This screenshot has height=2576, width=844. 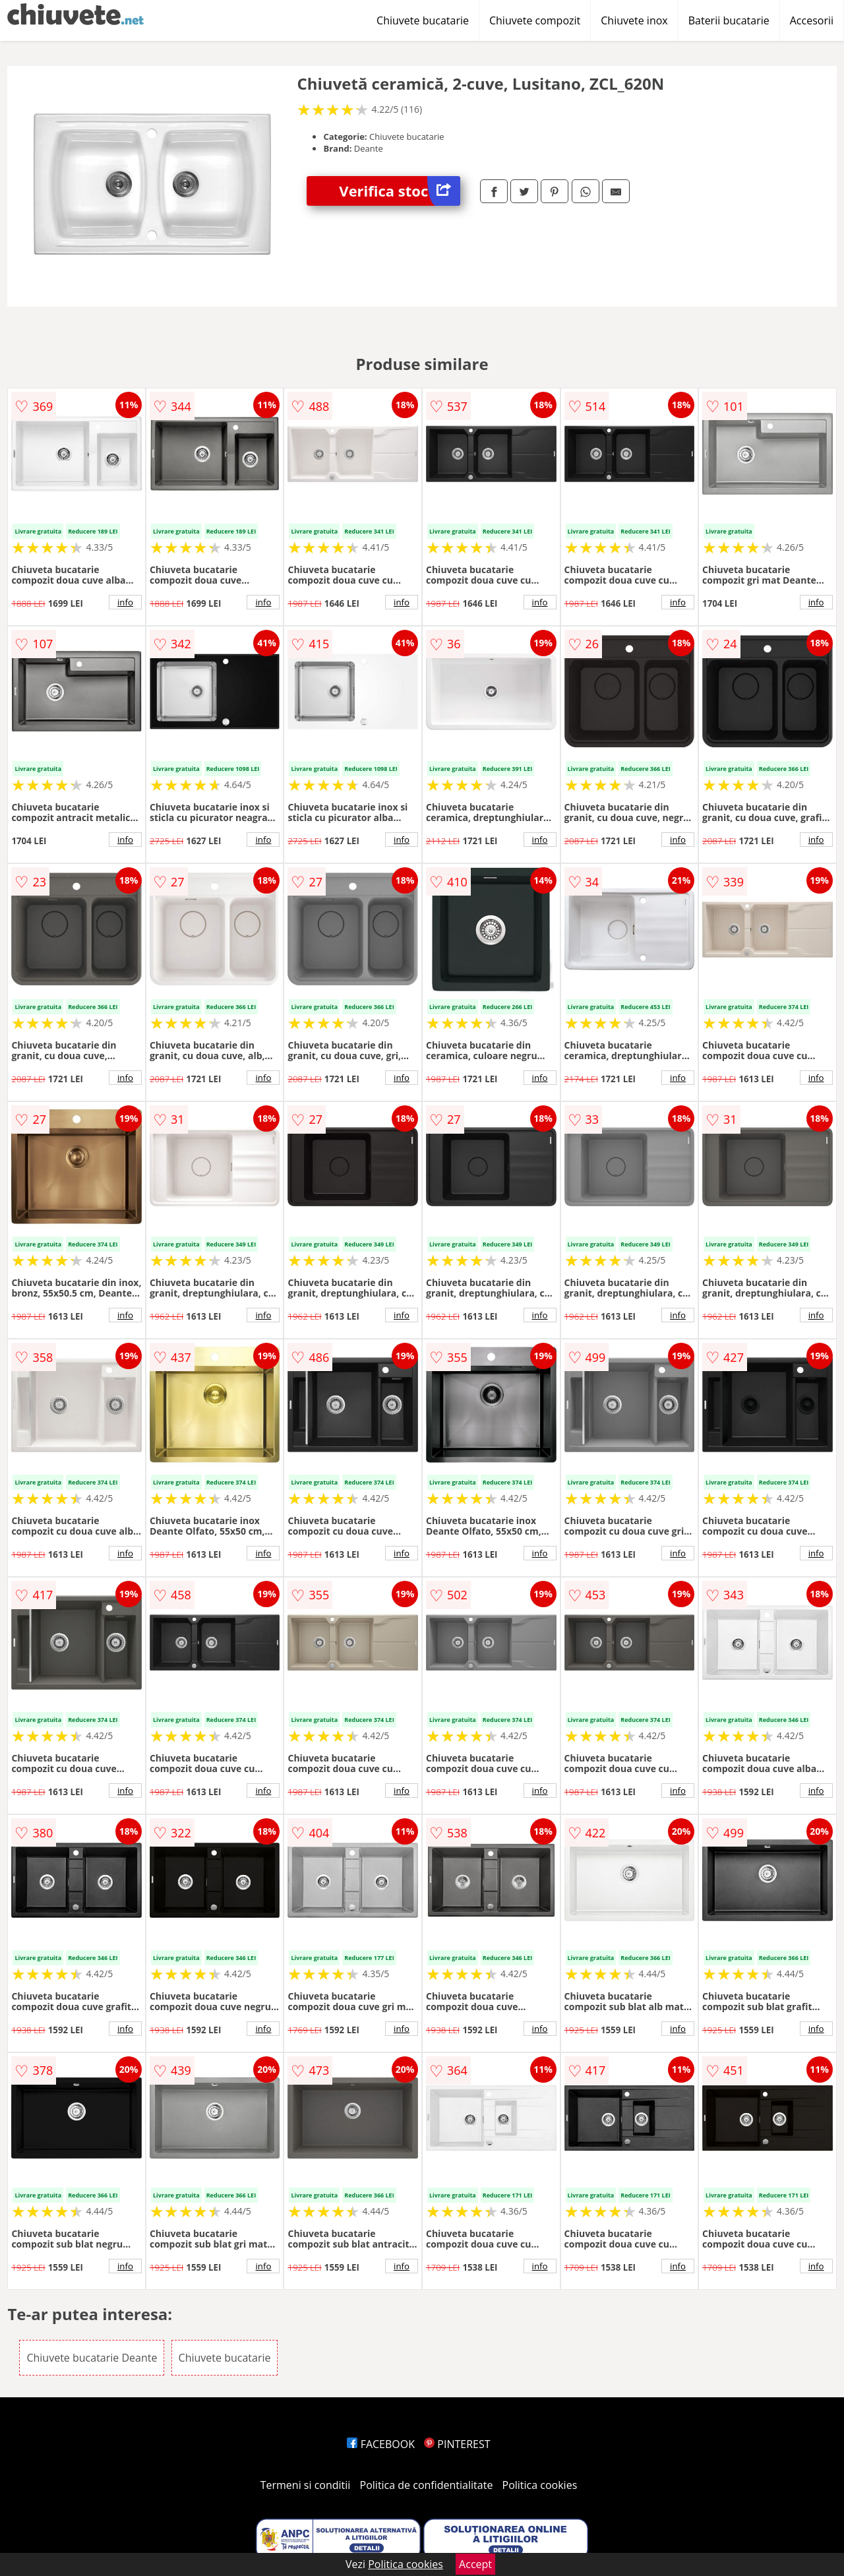 I want to click on info, so click(x=125, y=602).